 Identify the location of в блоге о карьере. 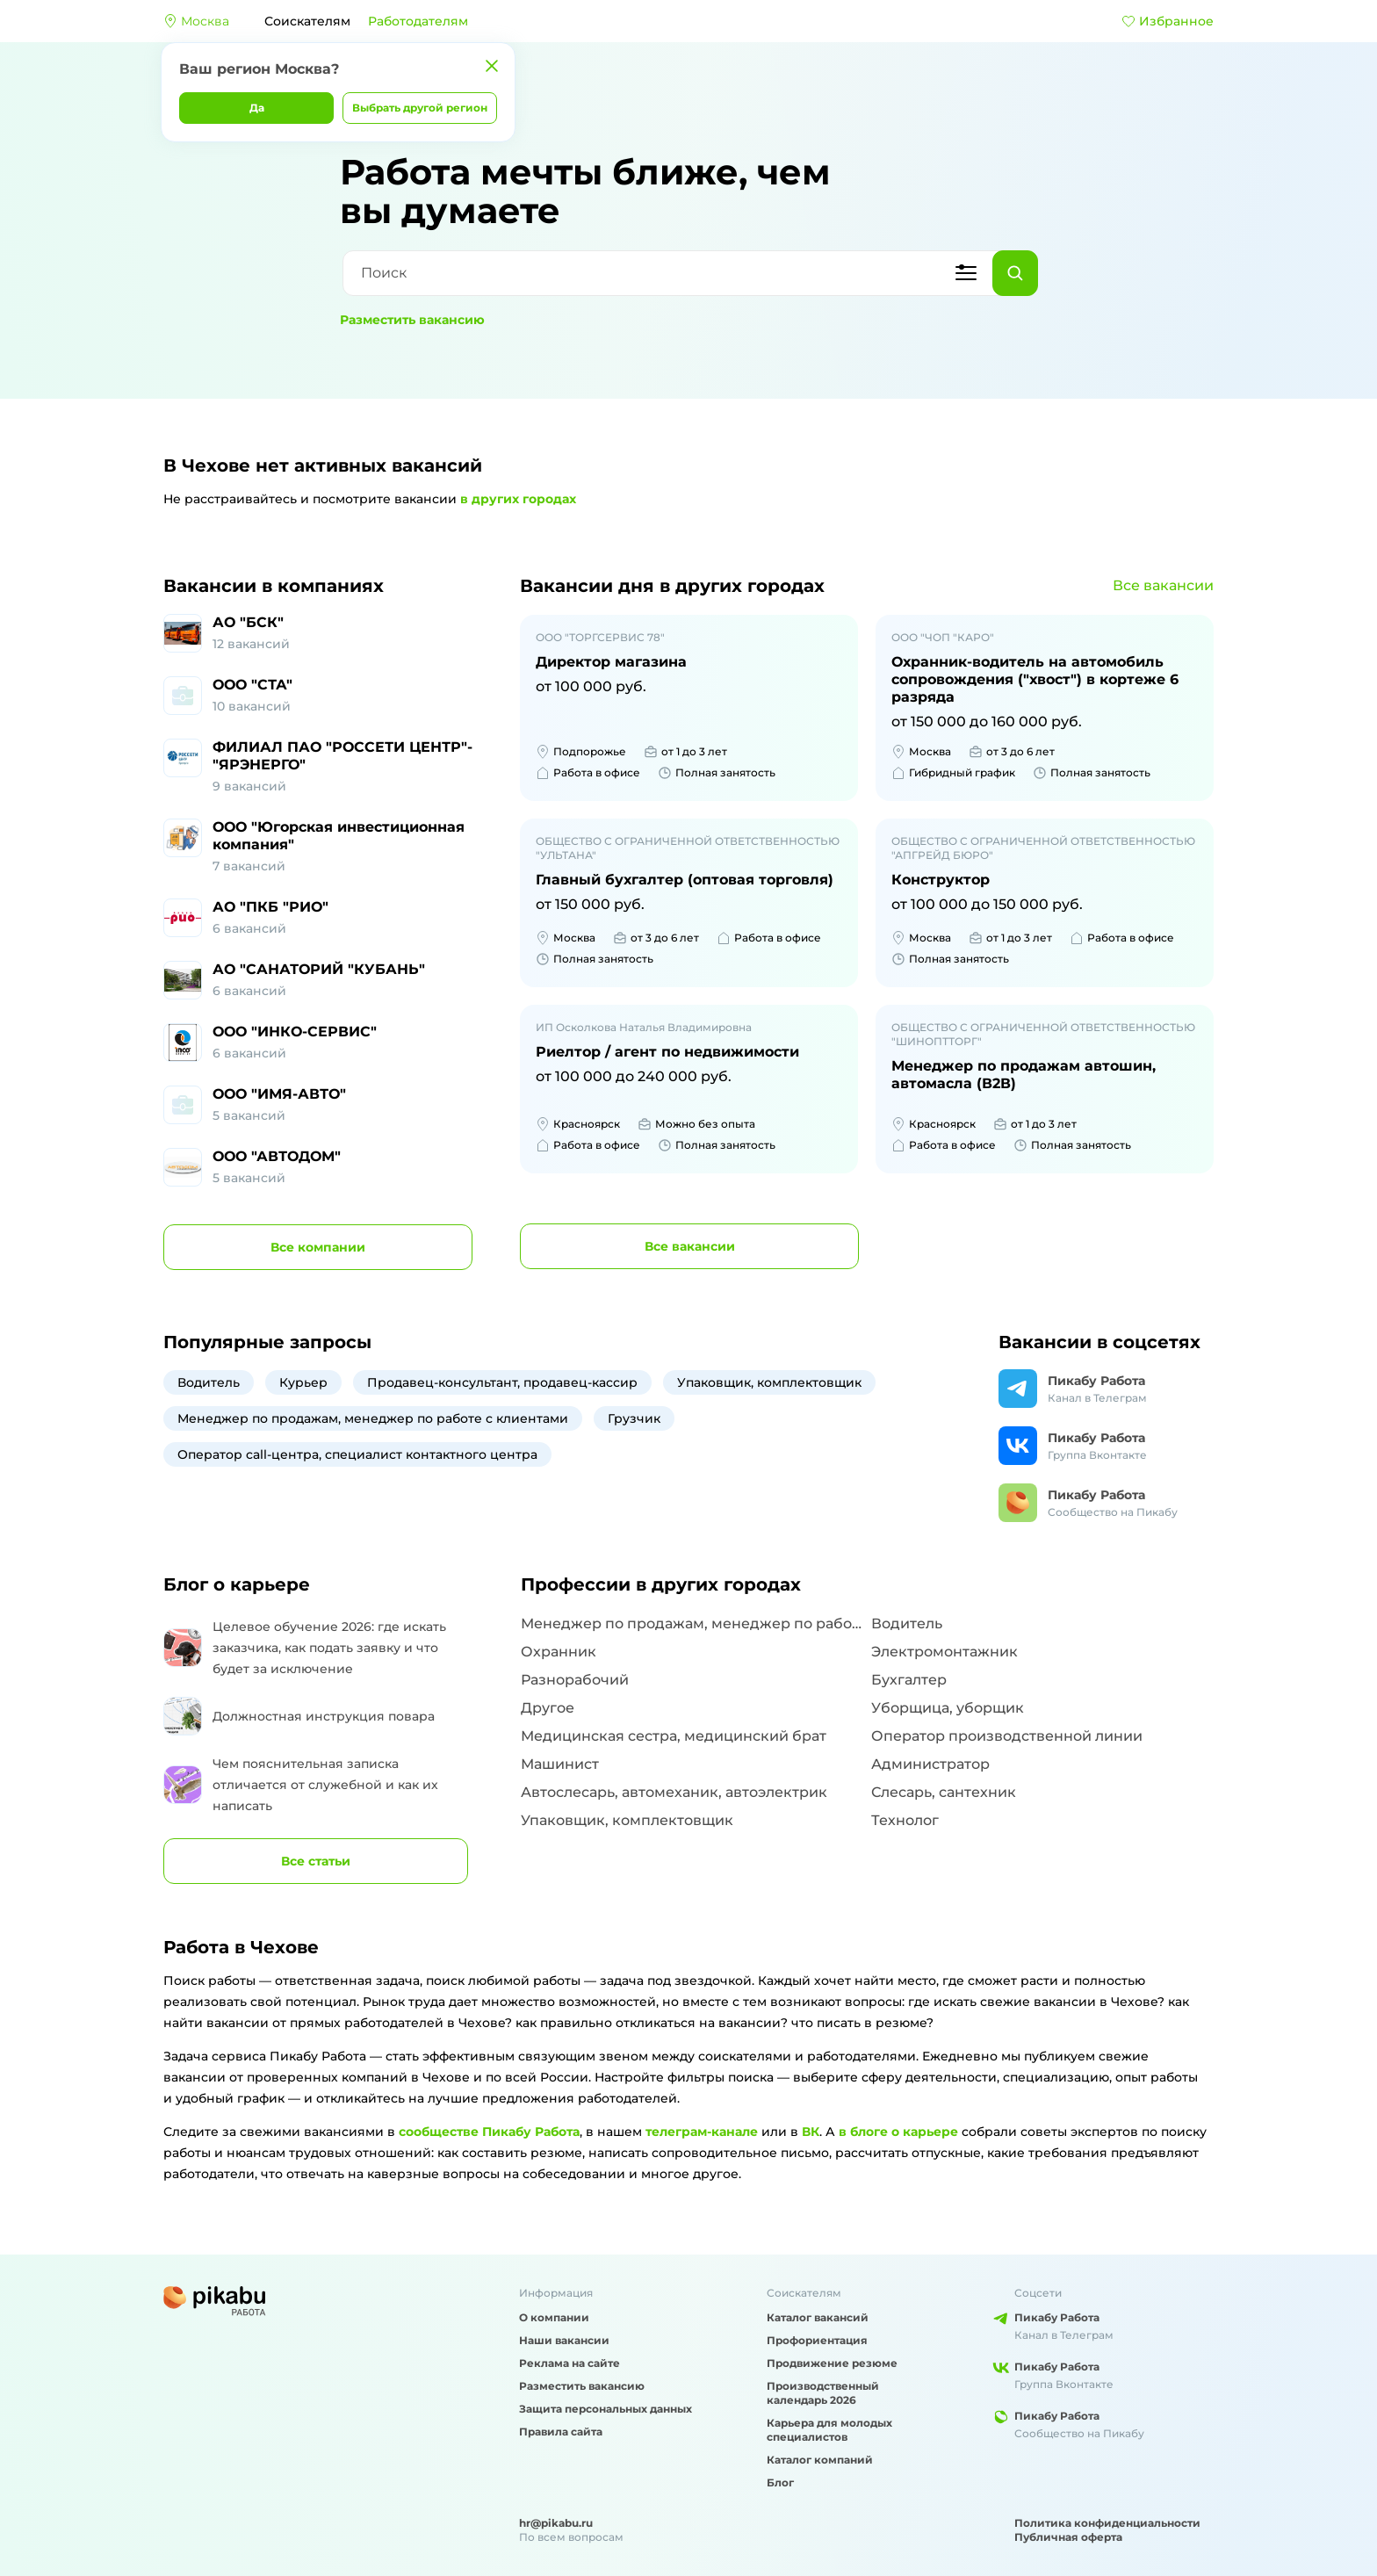
(898, 2131).